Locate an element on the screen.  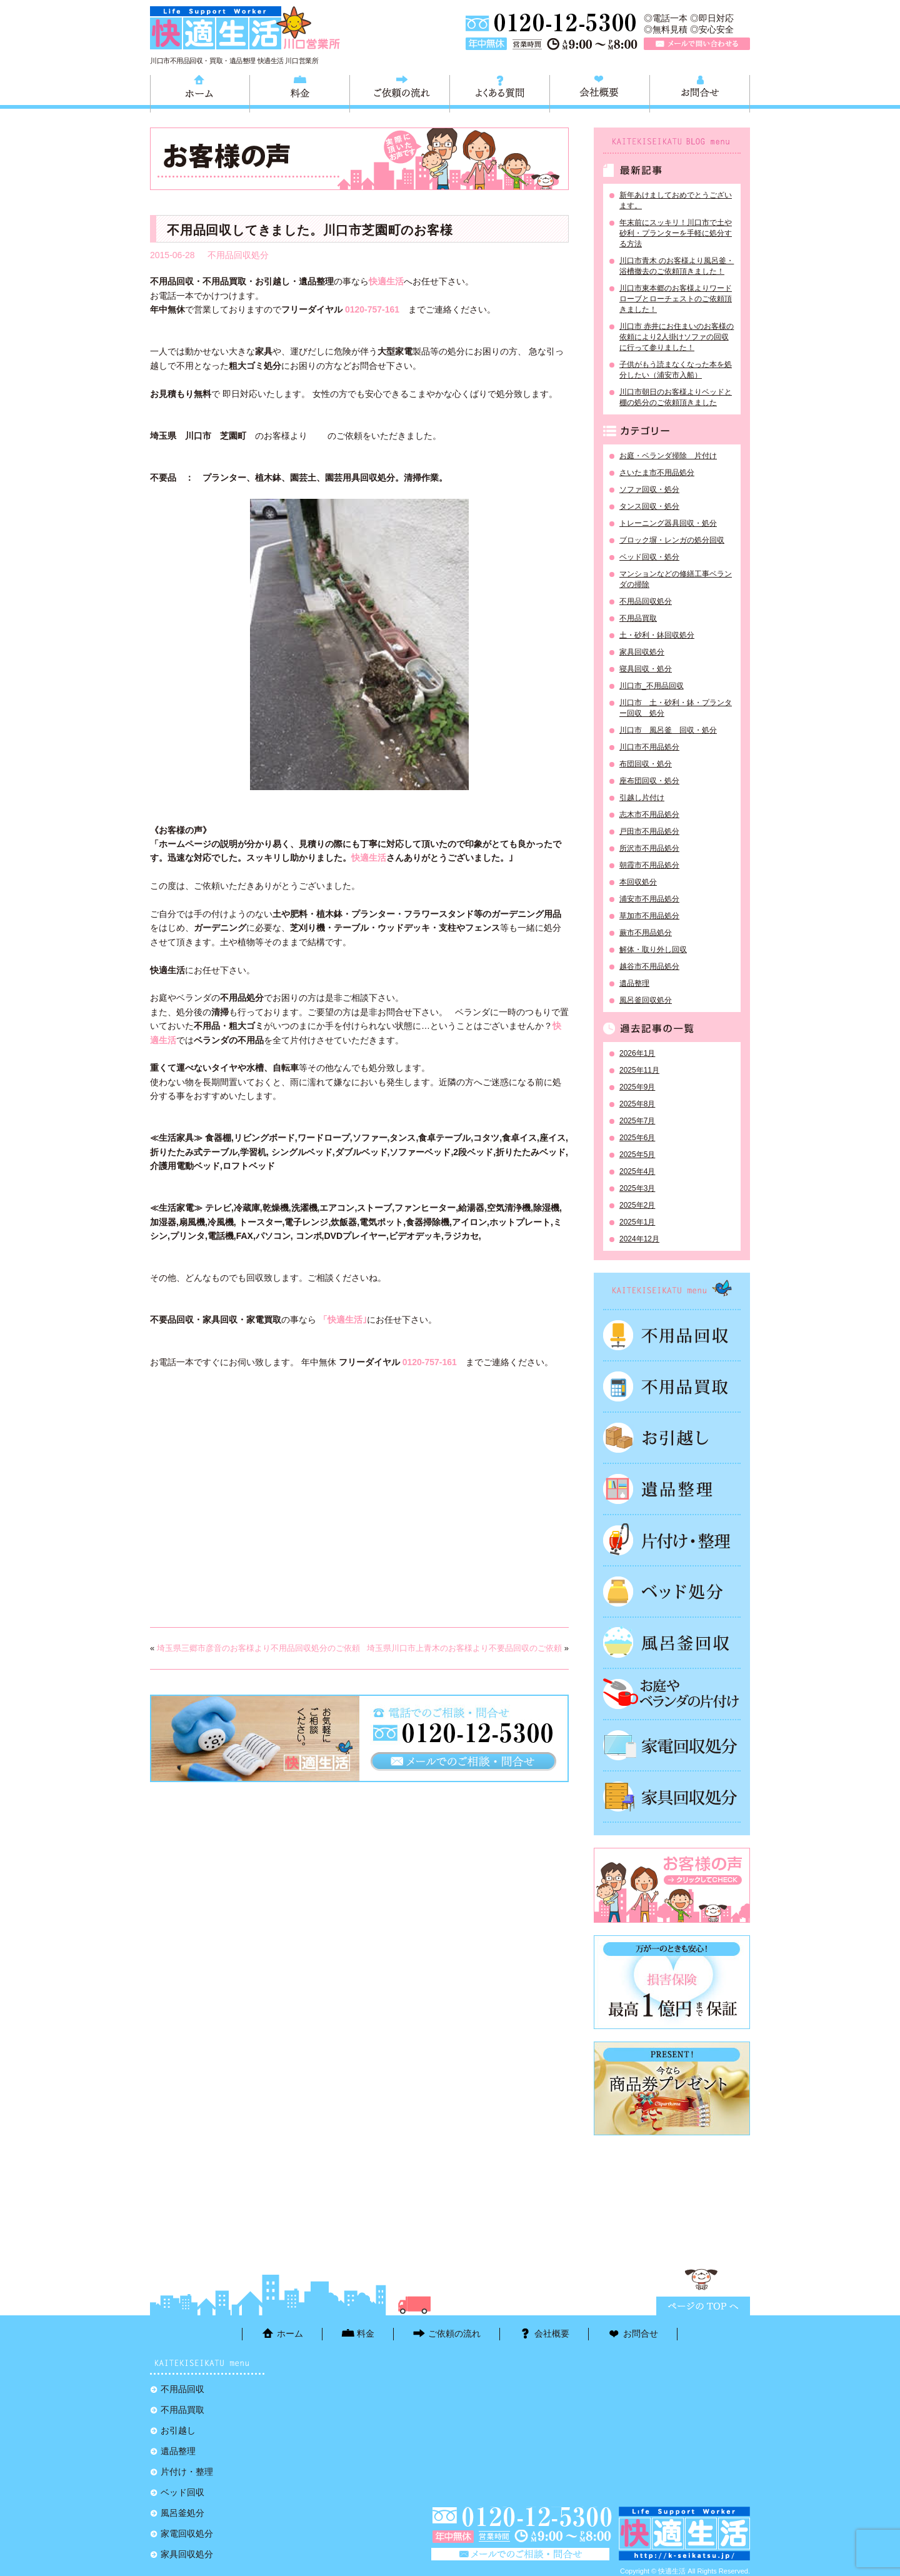
川口市 赤井にお住まいのお客様の依頼により2人掛けソファの回収に行って参りました！ is located at coordinates (676, 337).